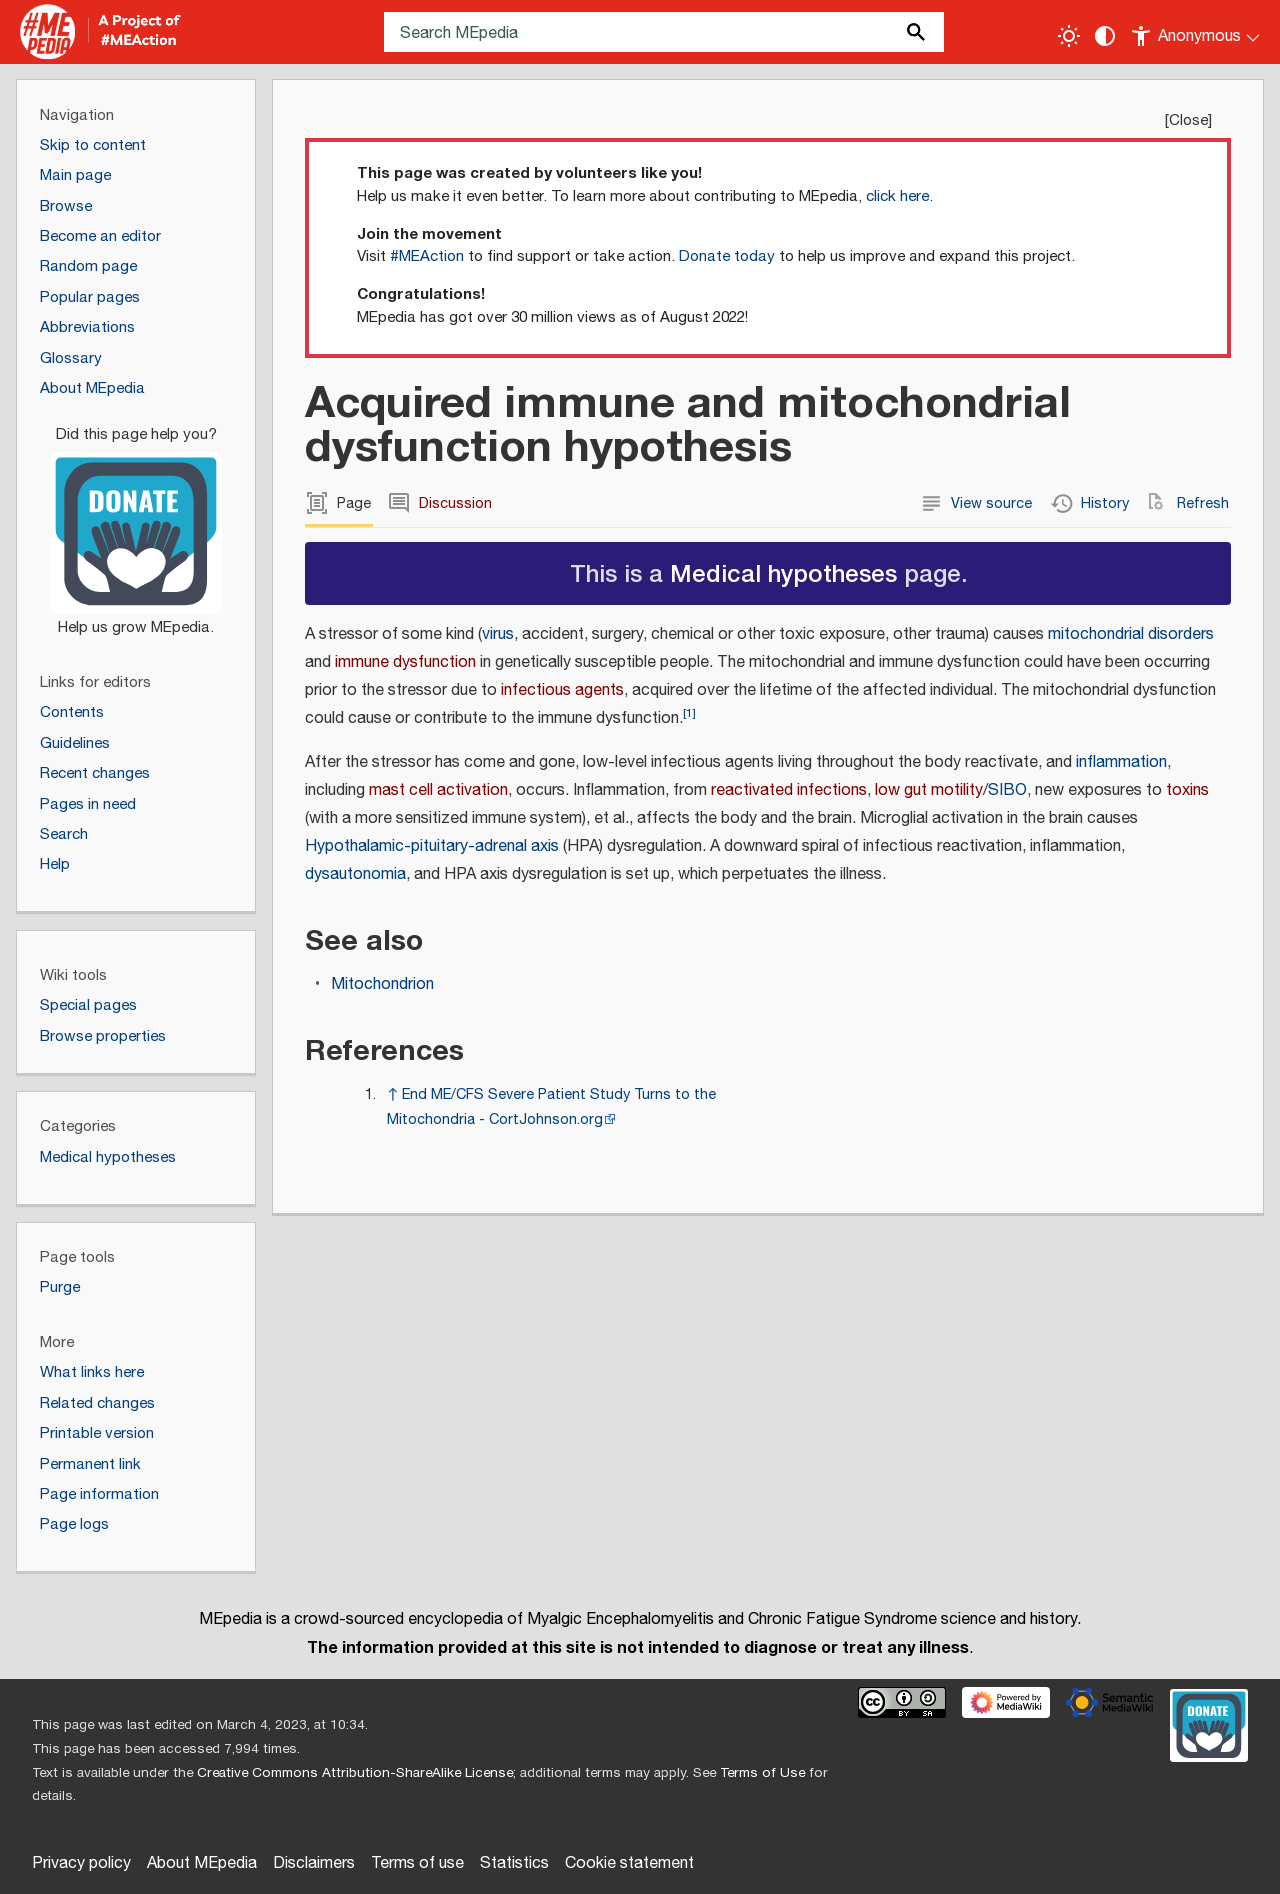  Describe the element at coordinates (81, 1863) in the screenshot. I see `Privacy policy` at that location.